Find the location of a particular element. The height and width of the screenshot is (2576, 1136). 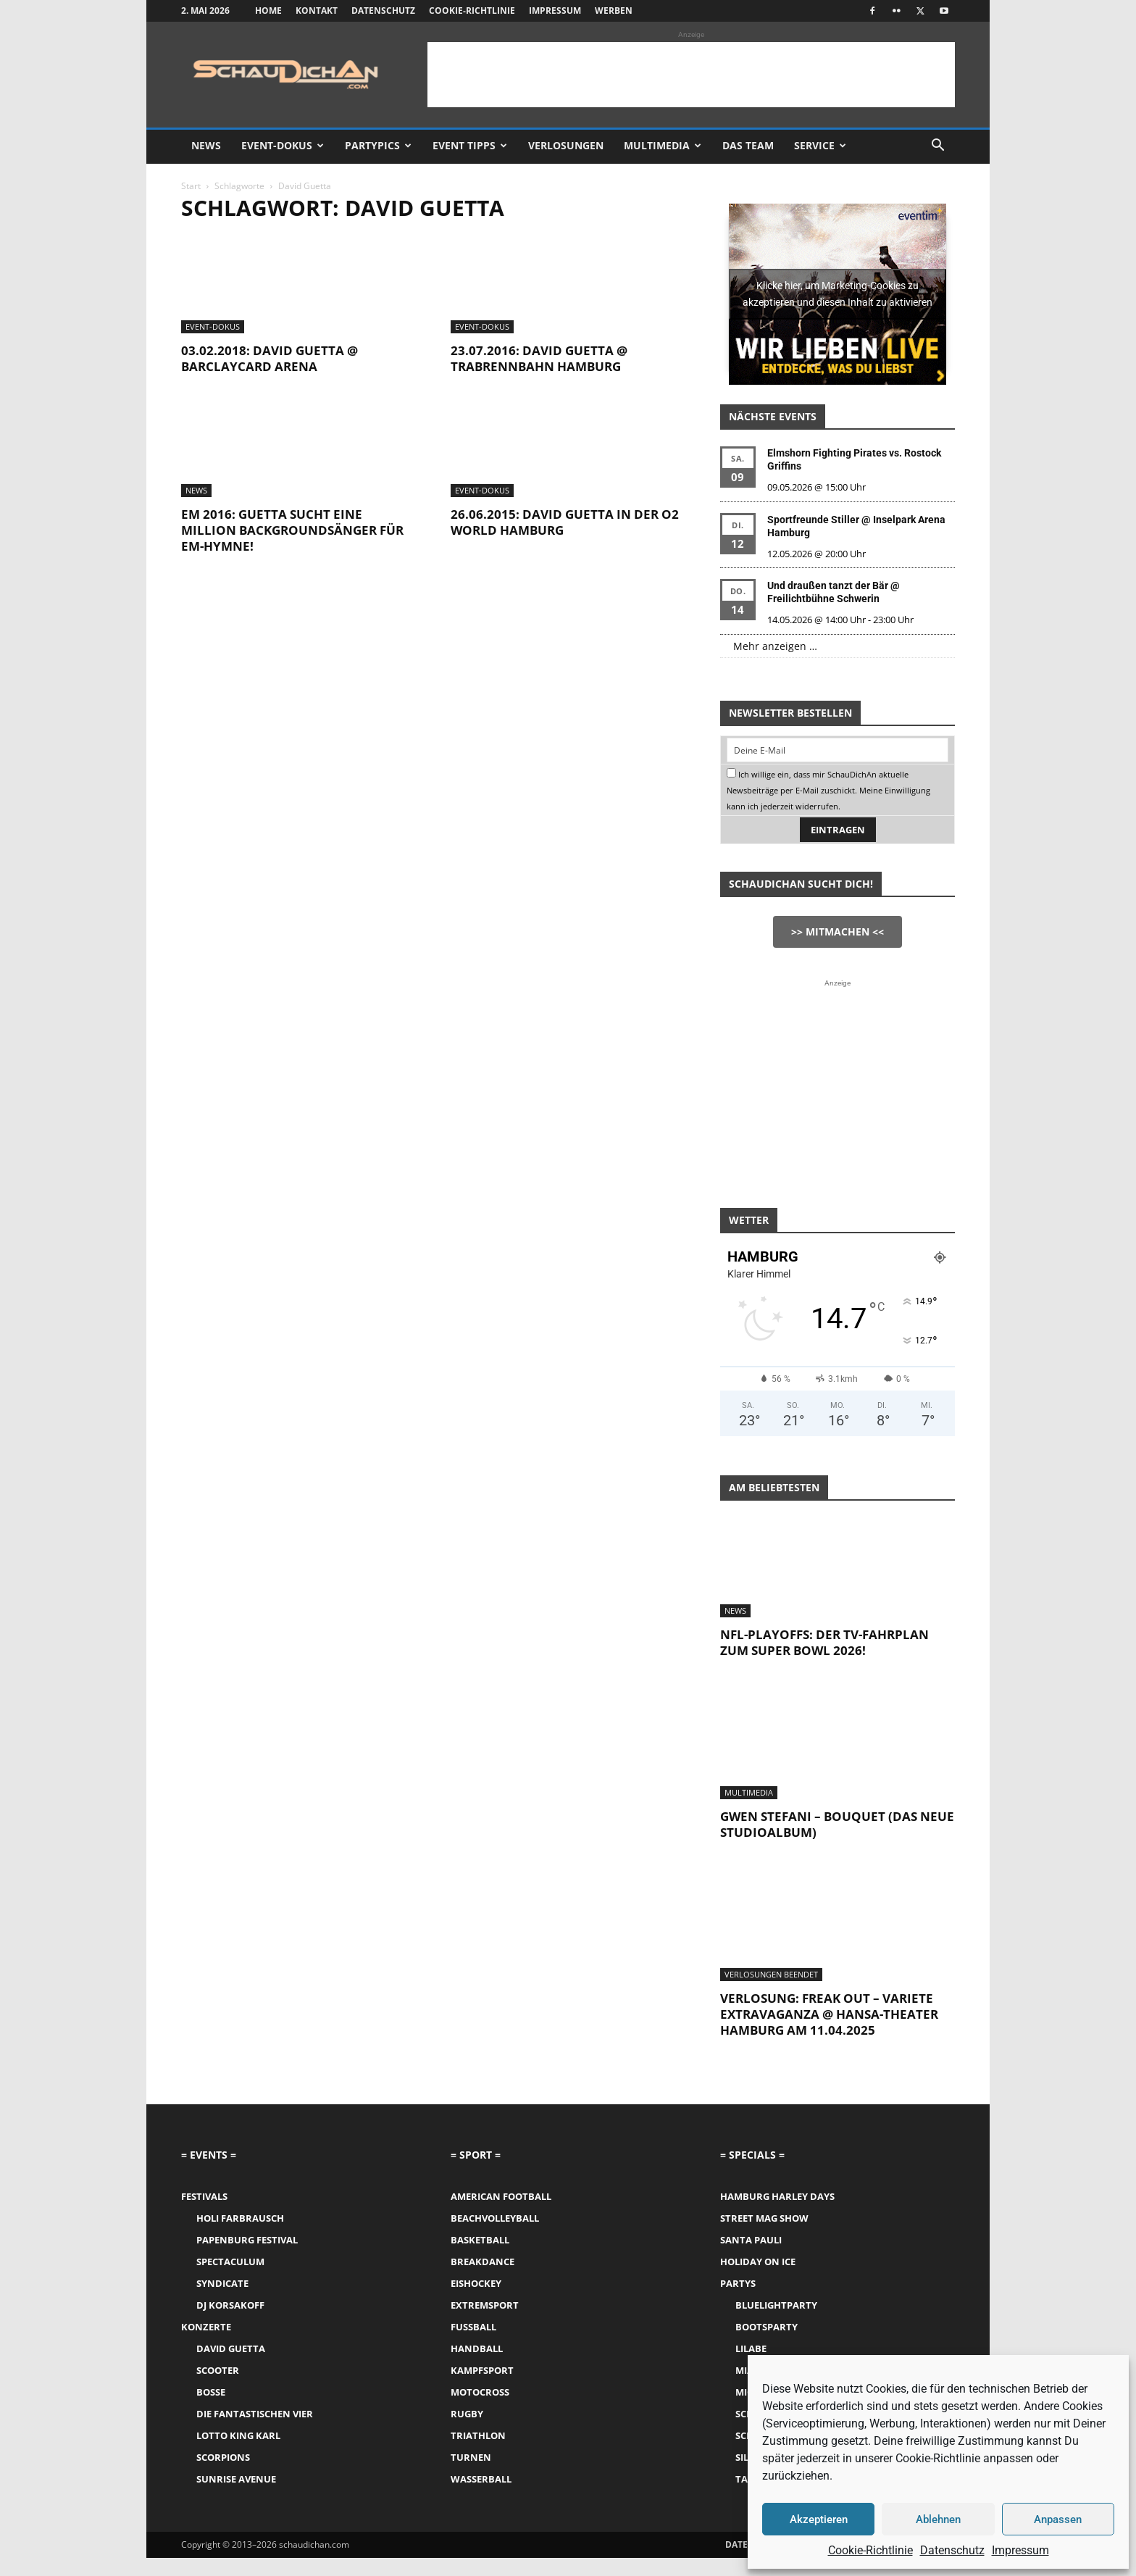

Scooter is located at coordinates (217, 2370).